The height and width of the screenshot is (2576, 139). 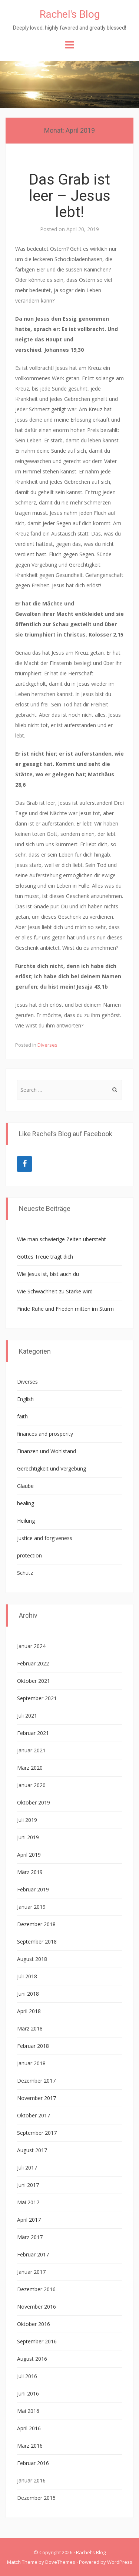 I want to click on Juli 2016, so click(x=27, y=2376).